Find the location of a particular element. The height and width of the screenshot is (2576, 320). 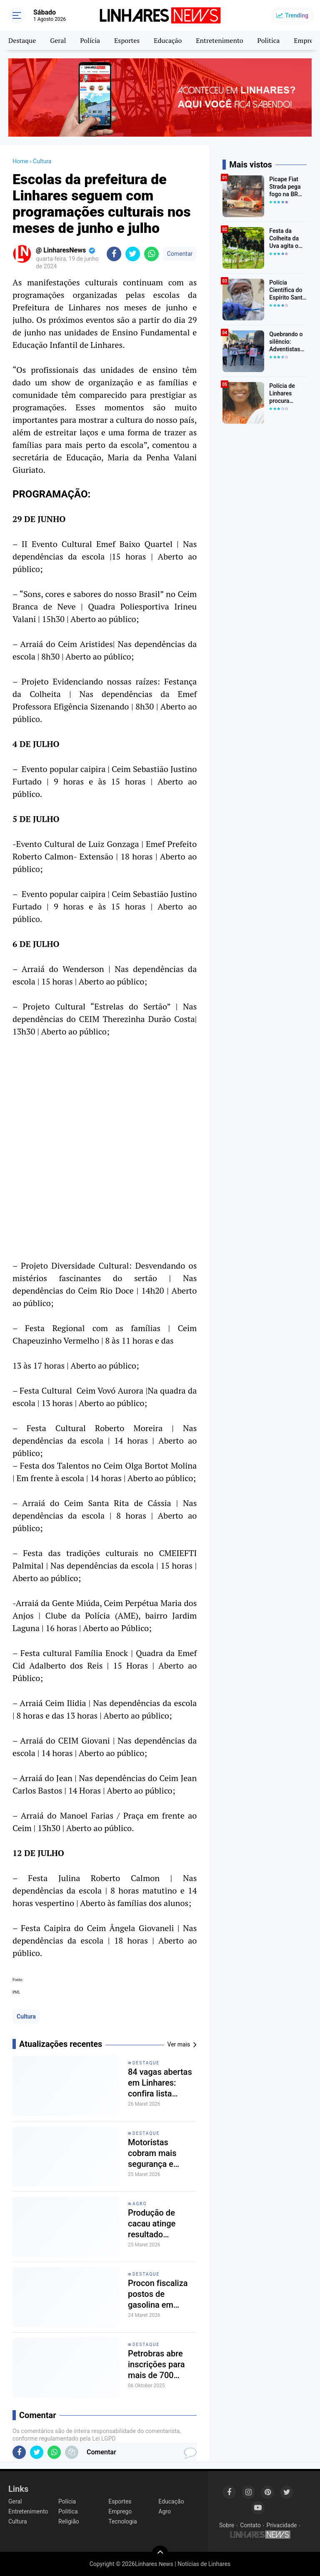

Festa da Colheita da Uva agita o distrito de São Rafael neste fim de semana is located at coordinates (285, 238).